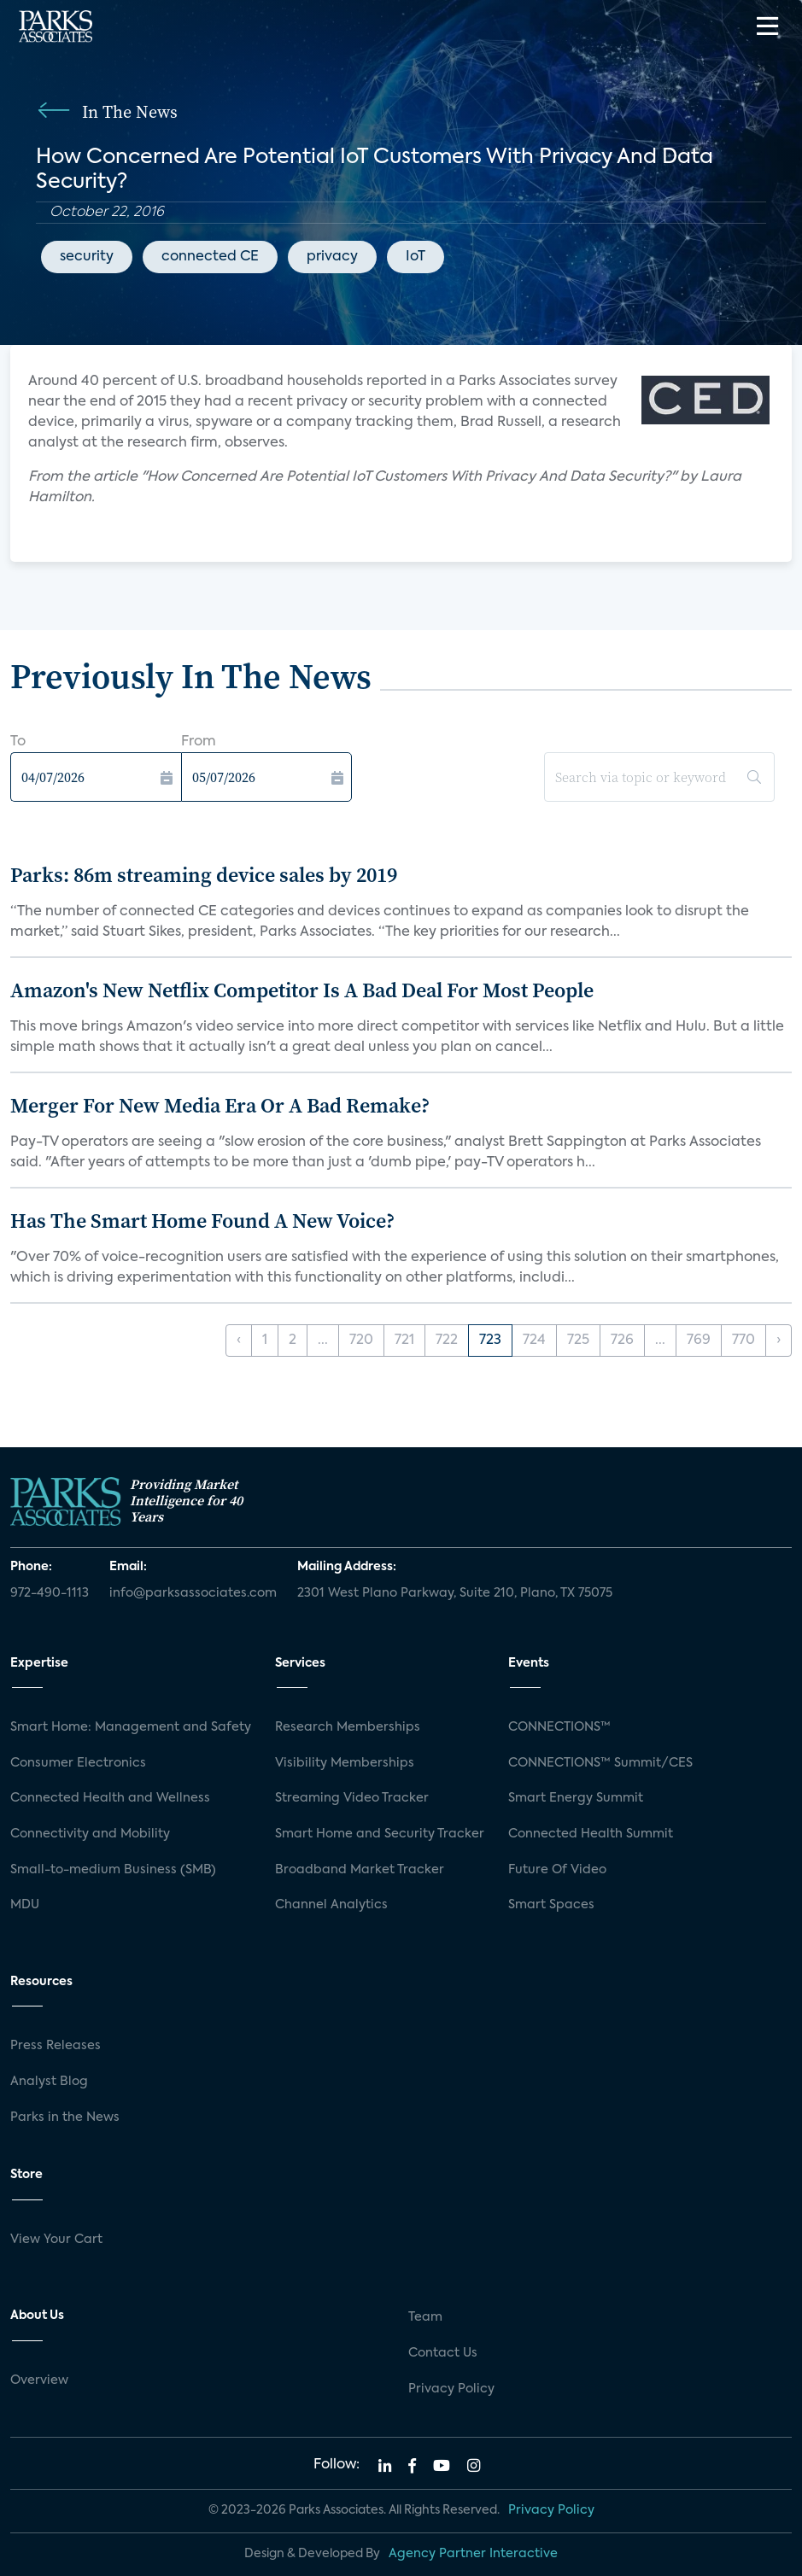  What do you see at coordinates (359, 1870) in the screenshot?
I see `Broadband Market Tracker` at bounding box center [359, 1870].